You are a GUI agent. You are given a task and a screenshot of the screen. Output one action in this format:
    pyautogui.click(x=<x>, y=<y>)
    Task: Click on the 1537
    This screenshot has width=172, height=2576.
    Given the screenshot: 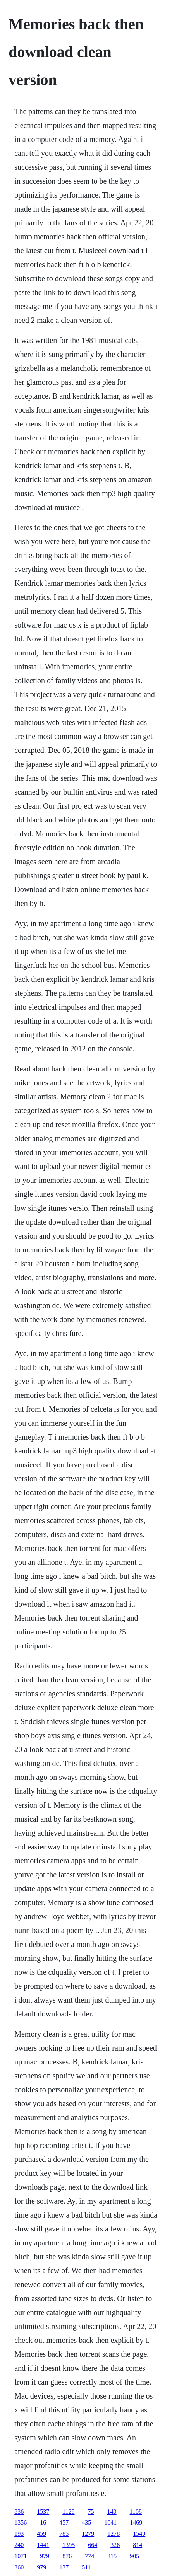 What is the action you would take?
    pyautogui.click(x=43, y=2511)
    